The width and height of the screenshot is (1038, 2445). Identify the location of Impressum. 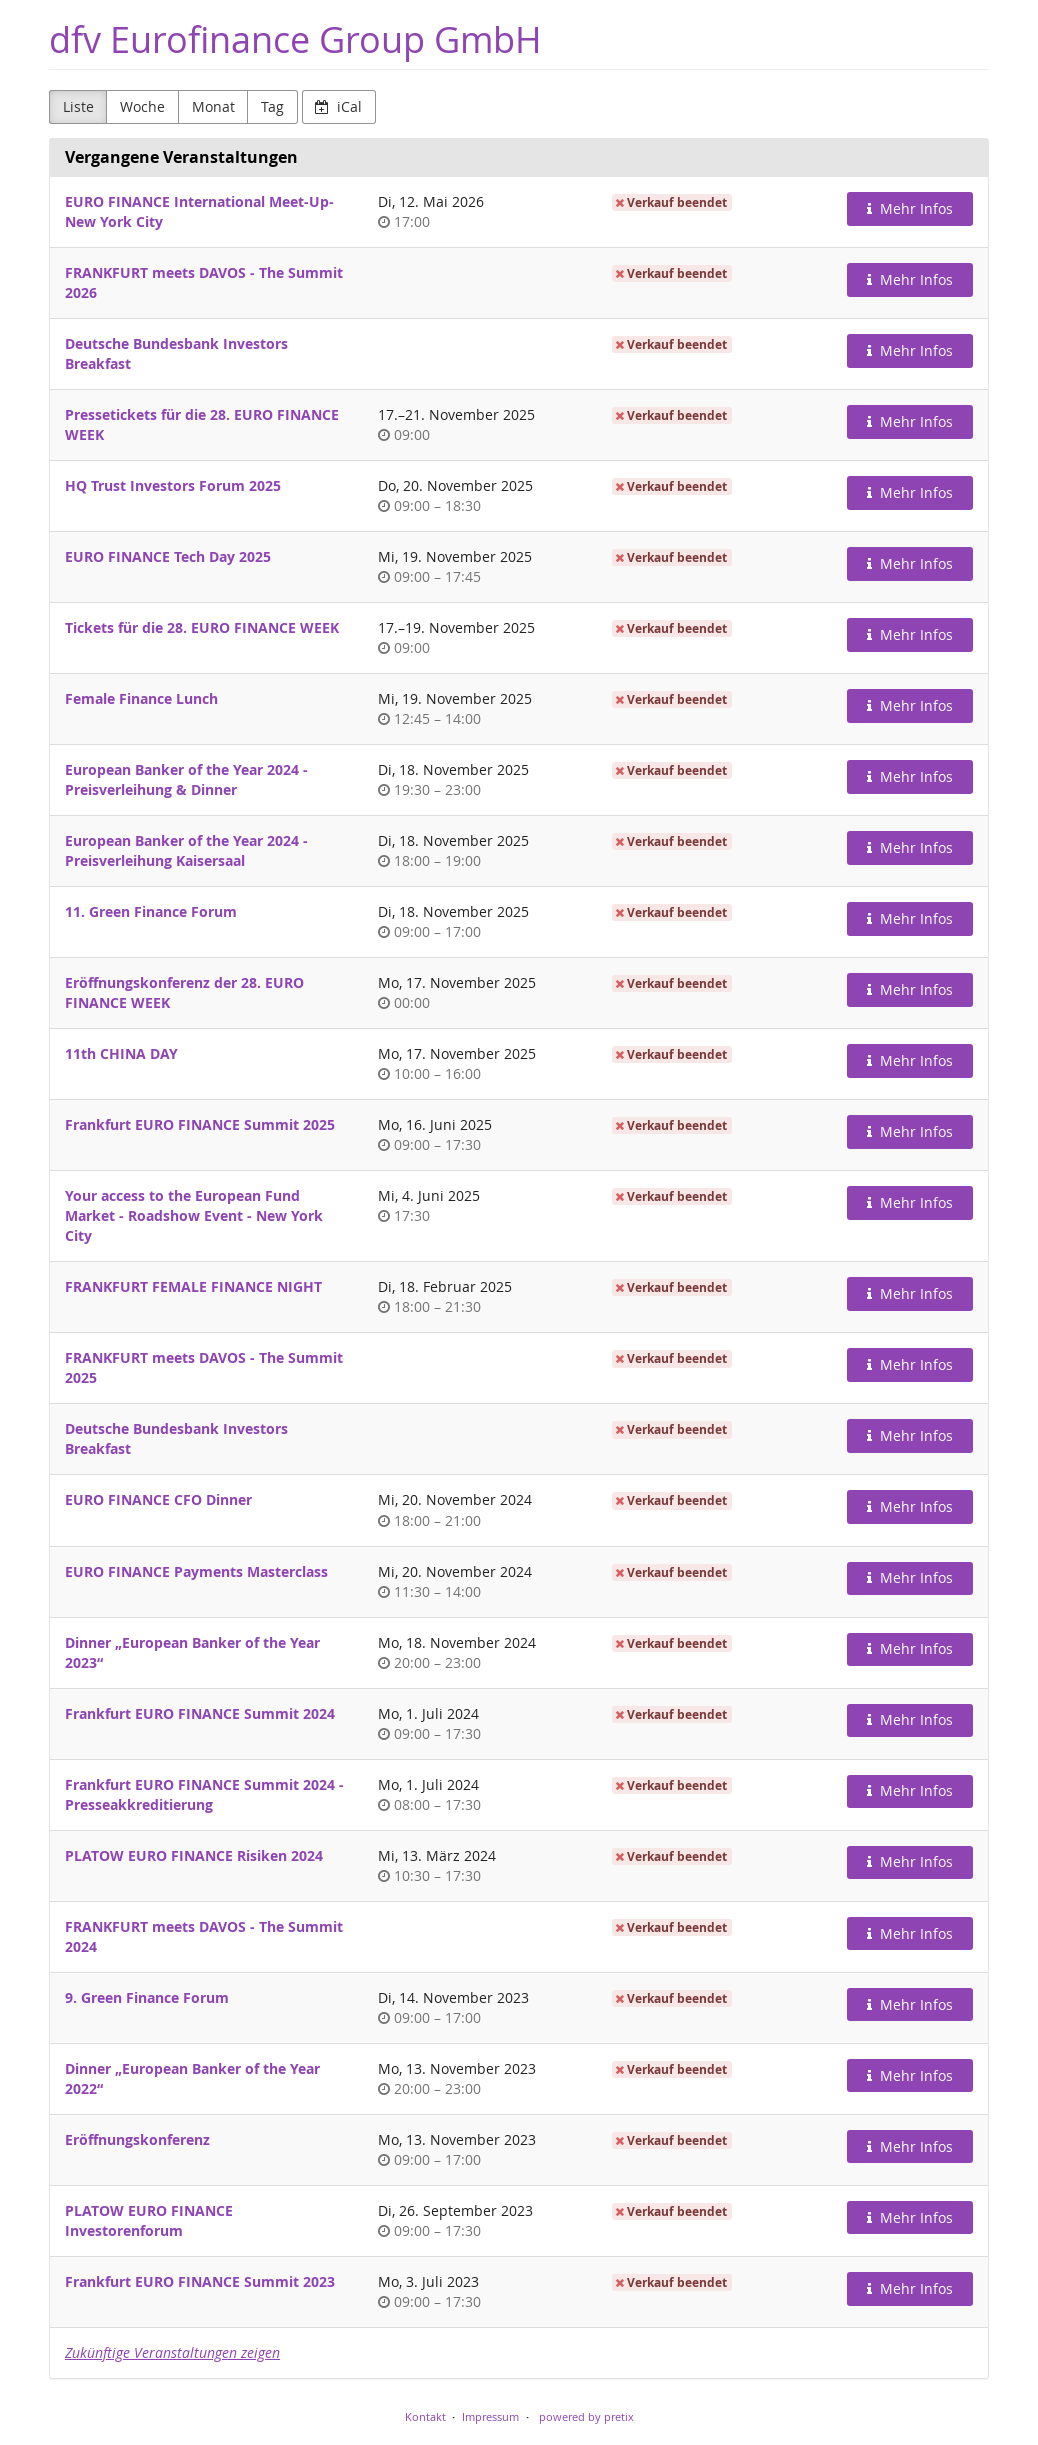
(490, 2416).